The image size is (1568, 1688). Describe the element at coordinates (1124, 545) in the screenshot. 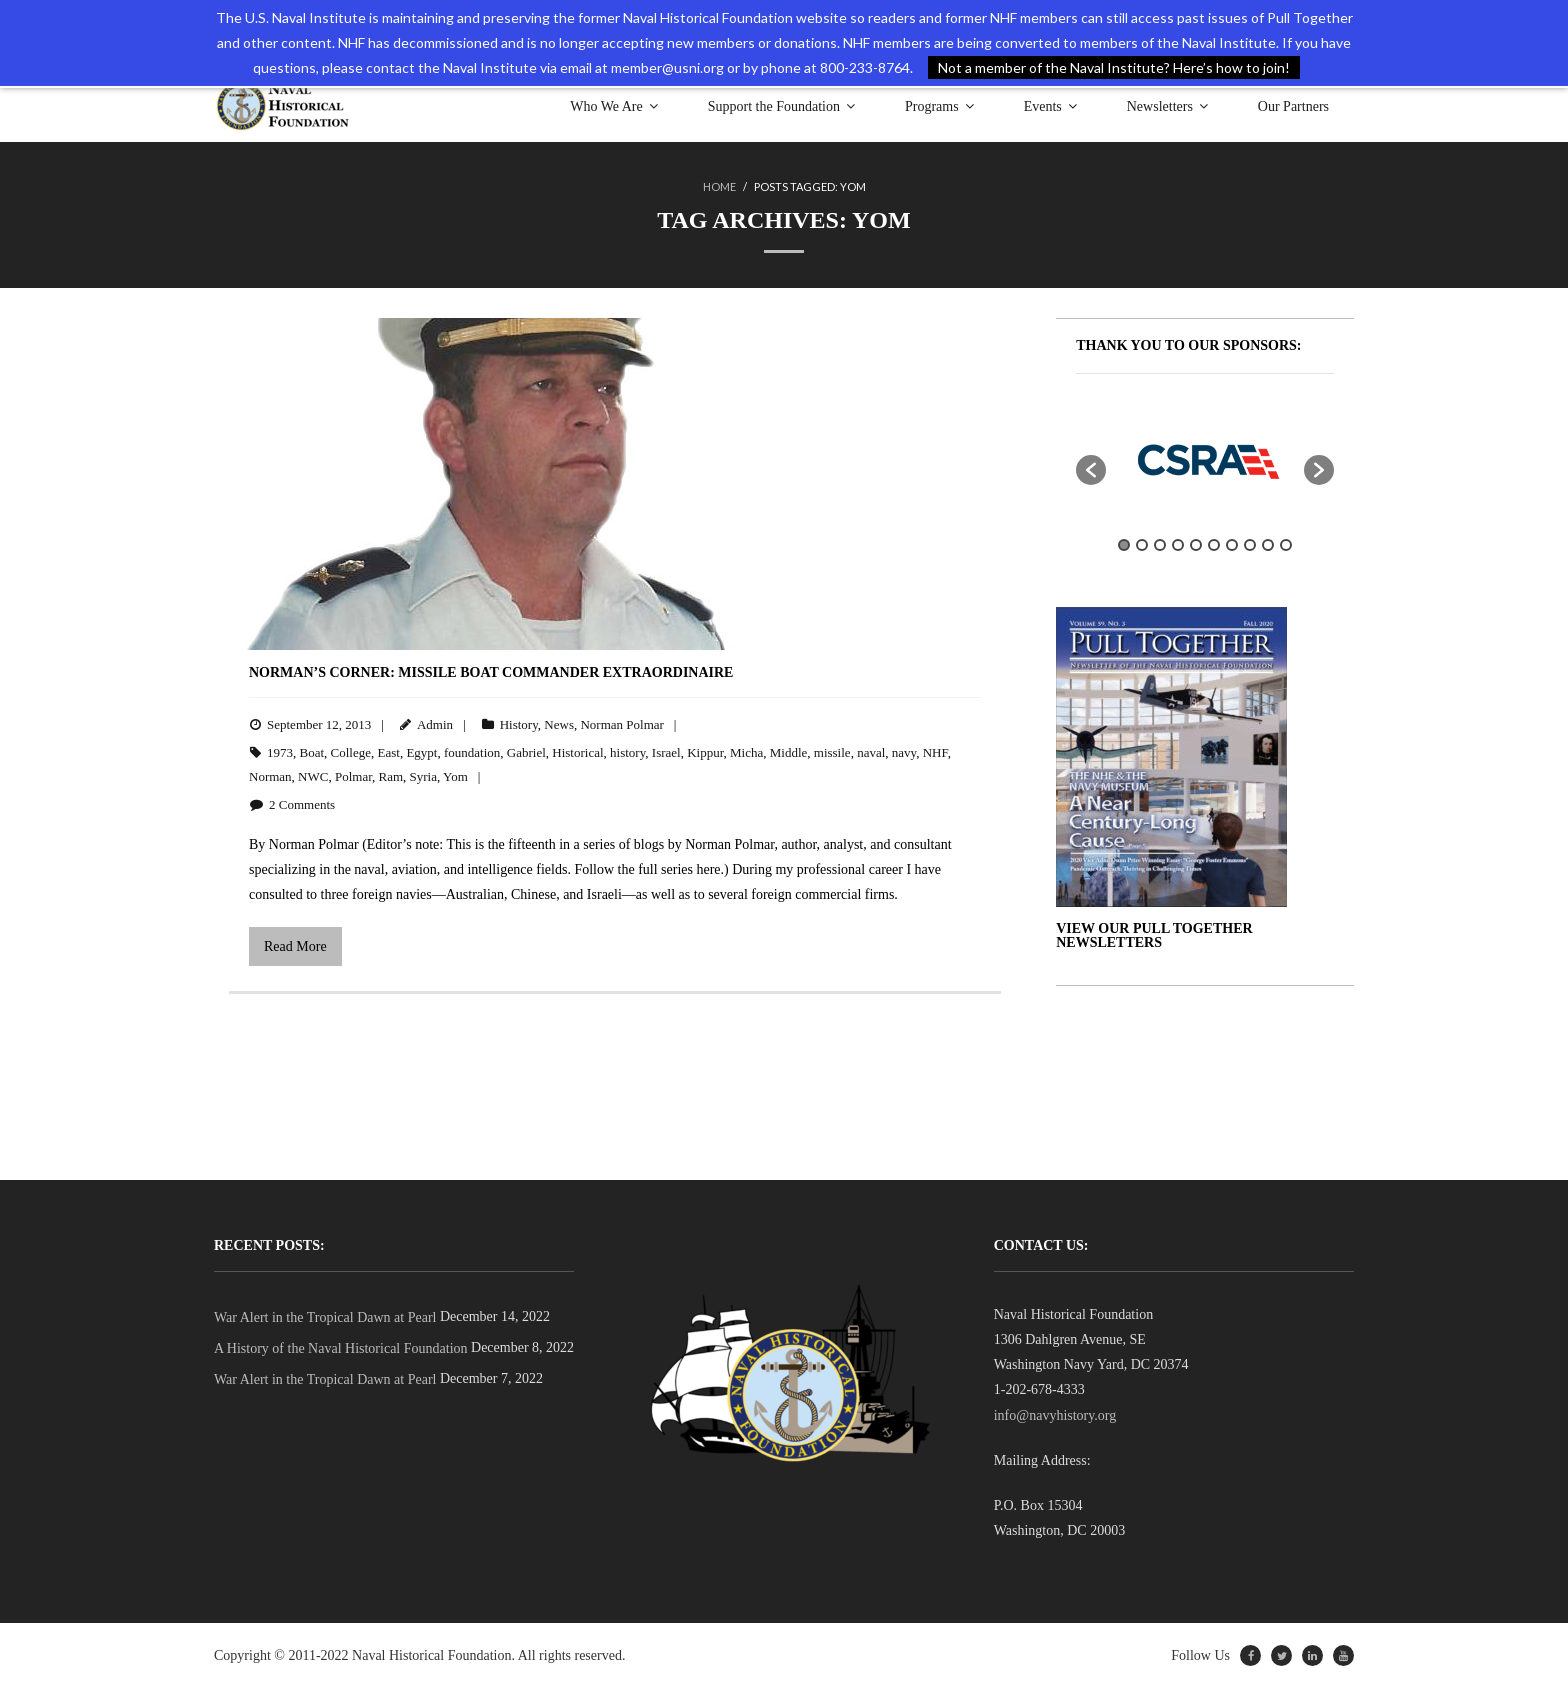

I see `1 [button]` at that location.